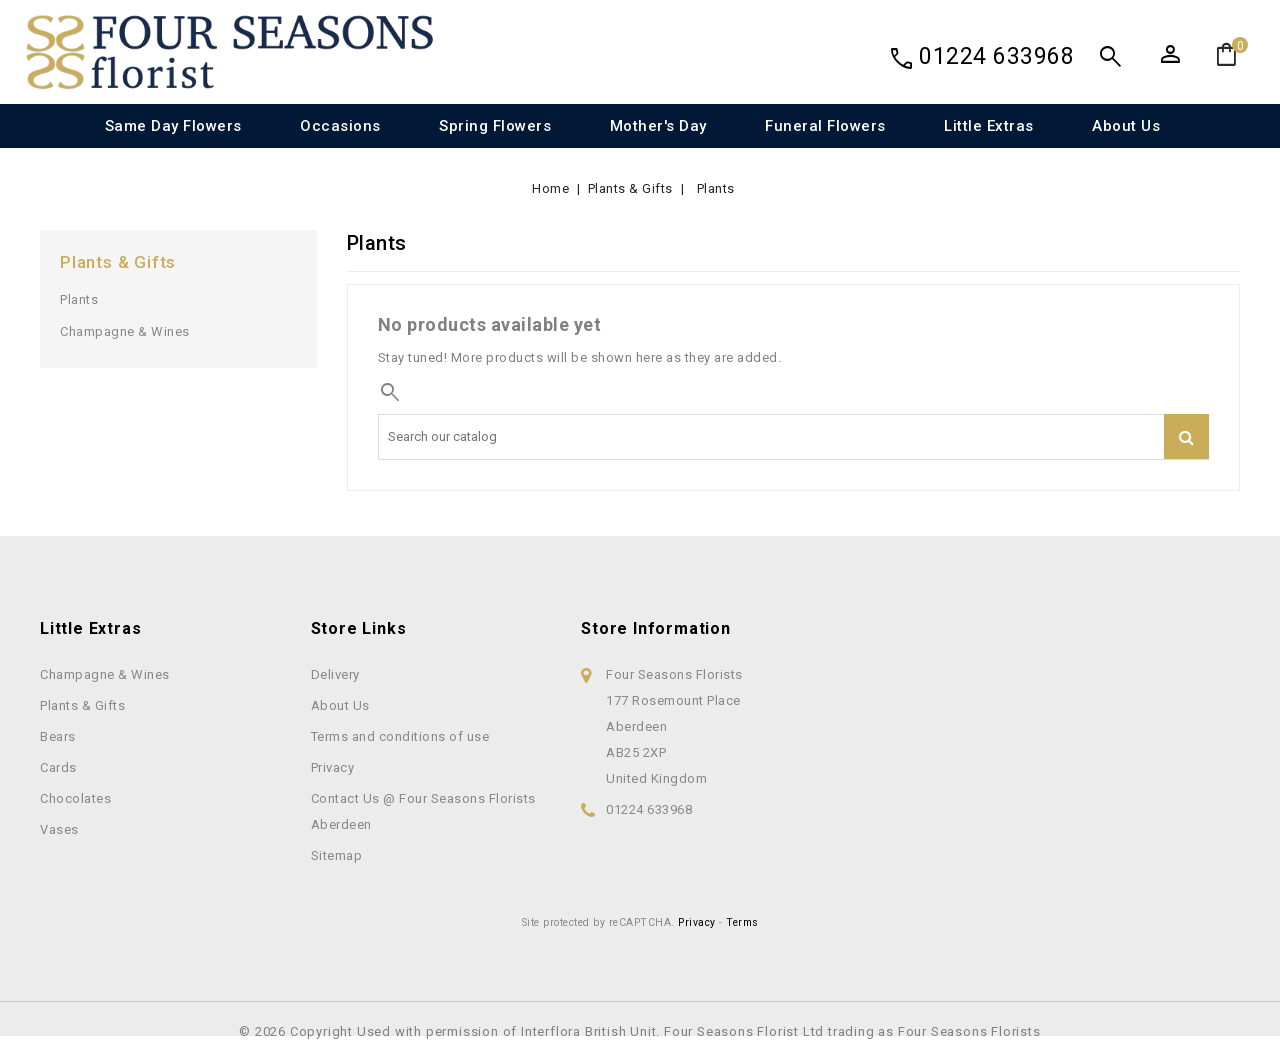  Describe the element at coordinates (742, 922) in the screenshot. I see `Terms` at that location.